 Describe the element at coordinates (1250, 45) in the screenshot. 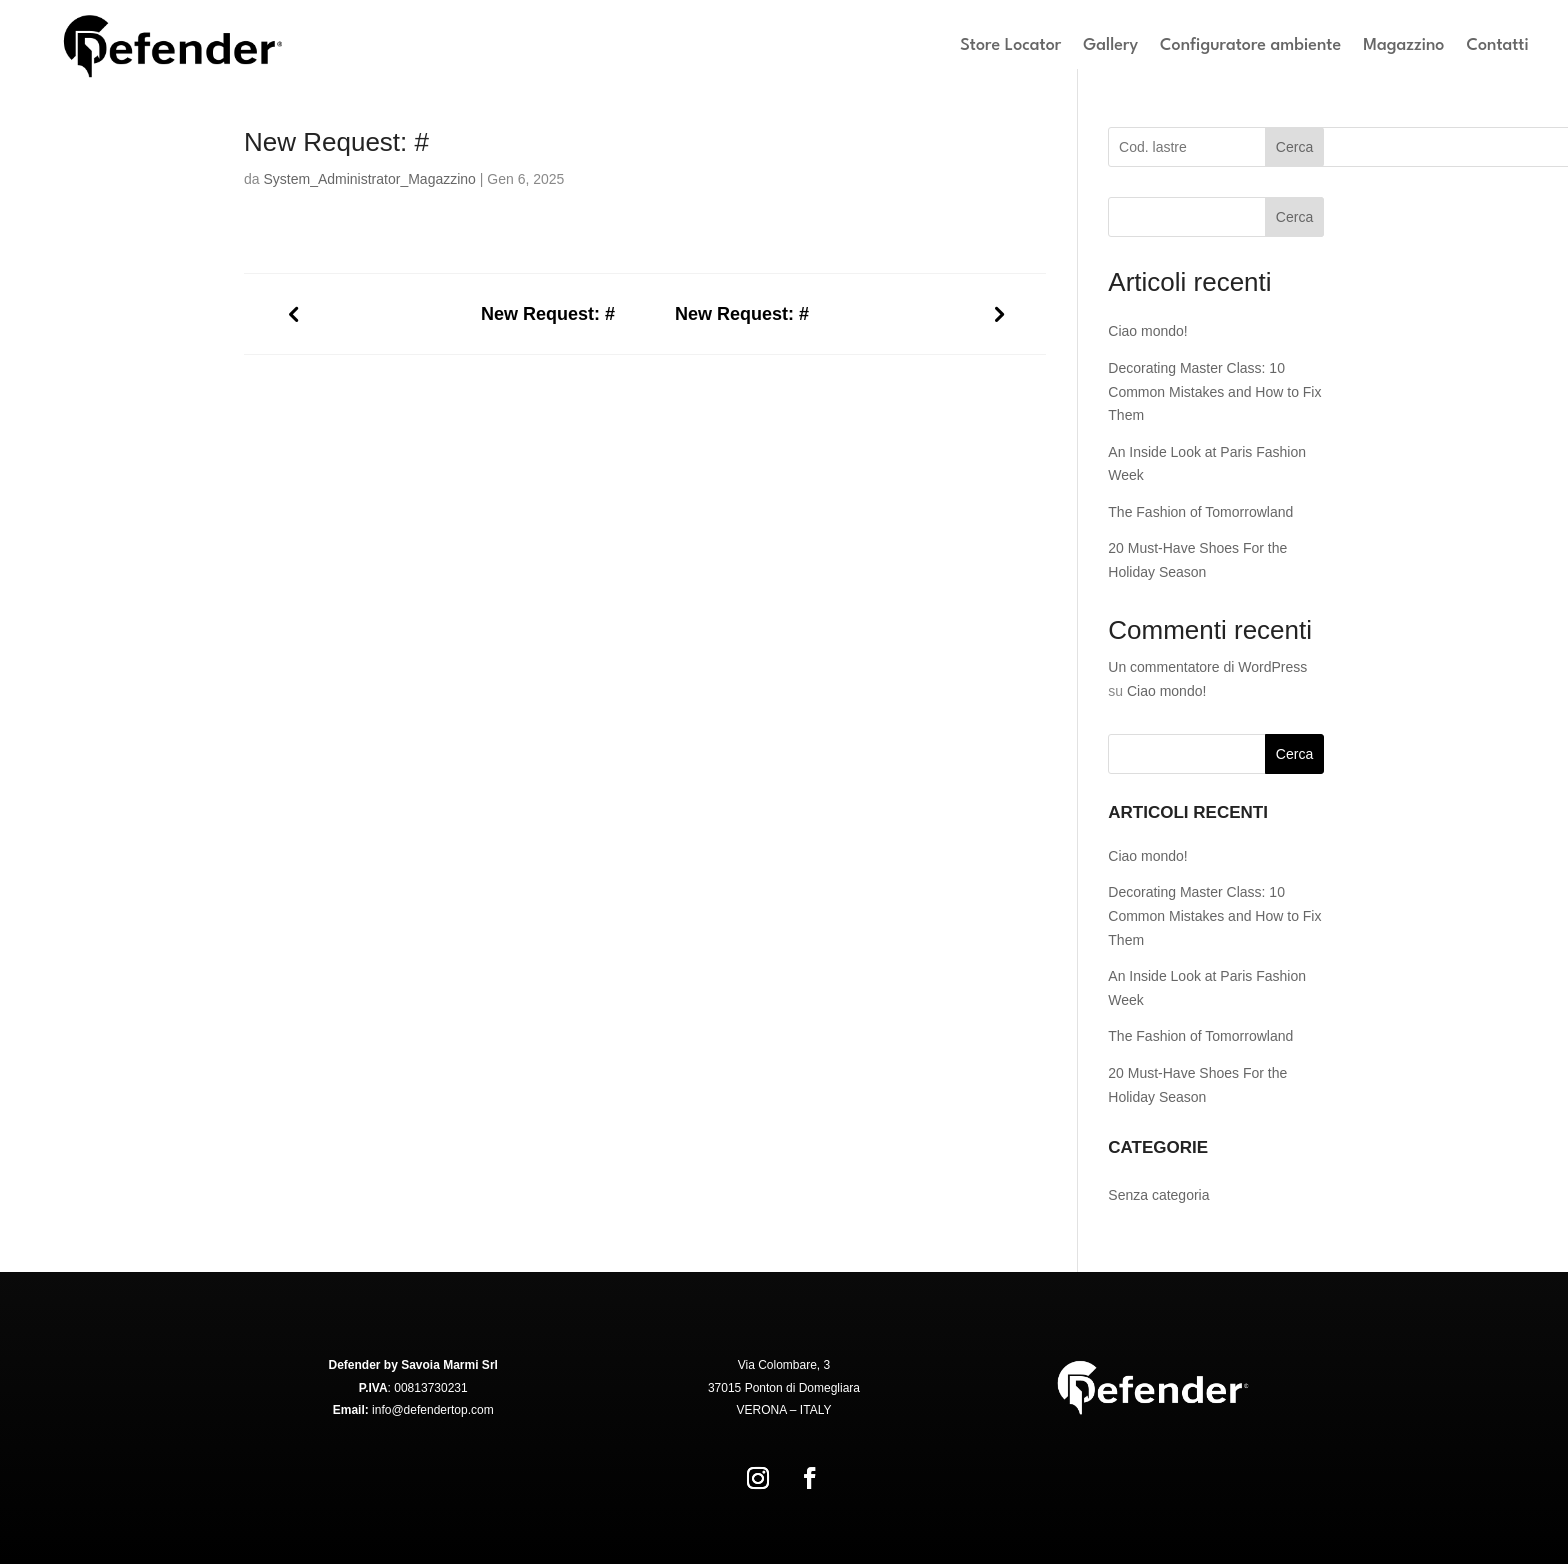

I see `Configuratore ambiente` at that location.